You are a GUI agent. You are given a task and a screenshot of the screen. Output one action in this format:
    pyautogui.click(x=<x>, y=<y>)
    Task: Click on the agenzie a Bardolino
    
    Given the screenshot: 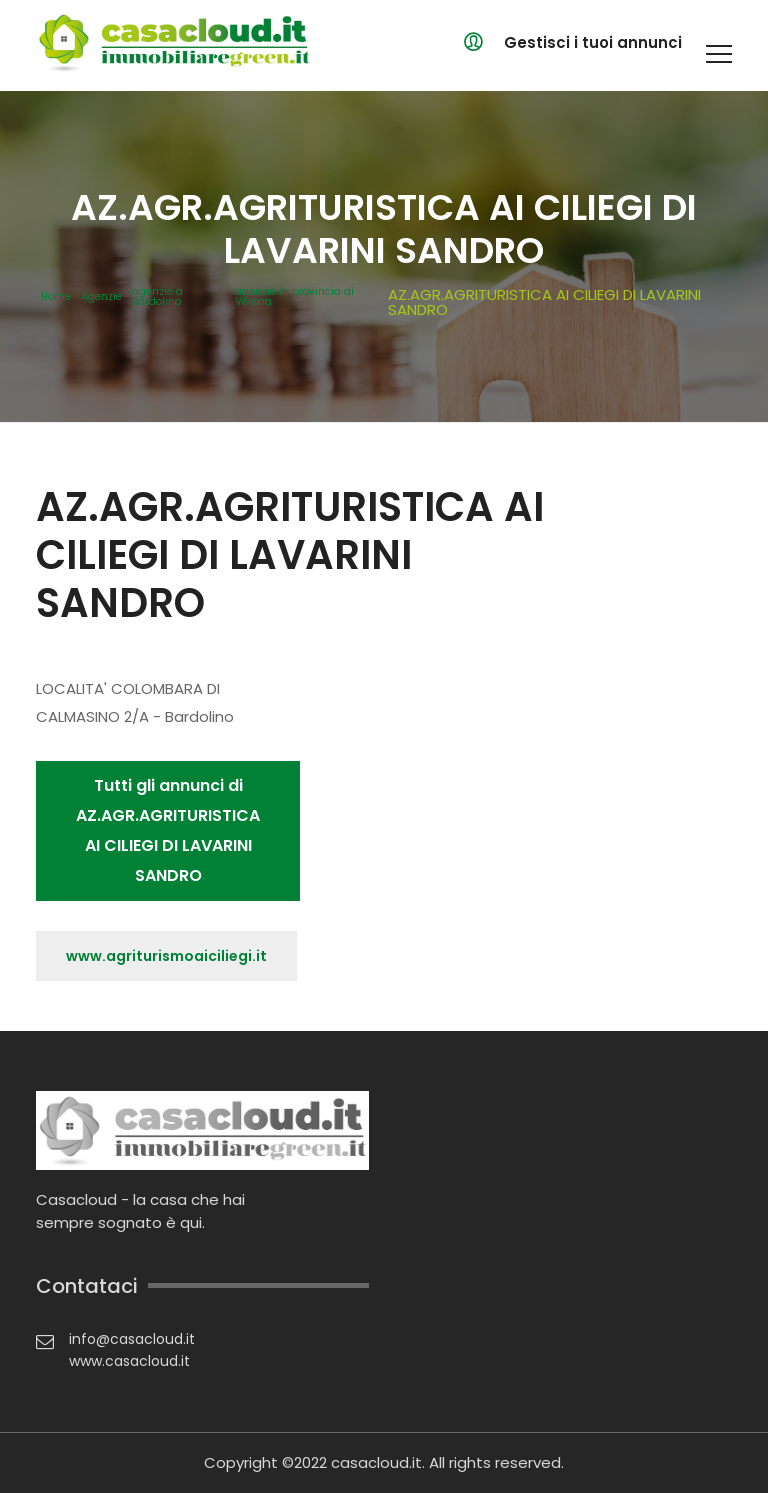 What is the action you would take?
    pyautogui.click(x=157, y=297)
    